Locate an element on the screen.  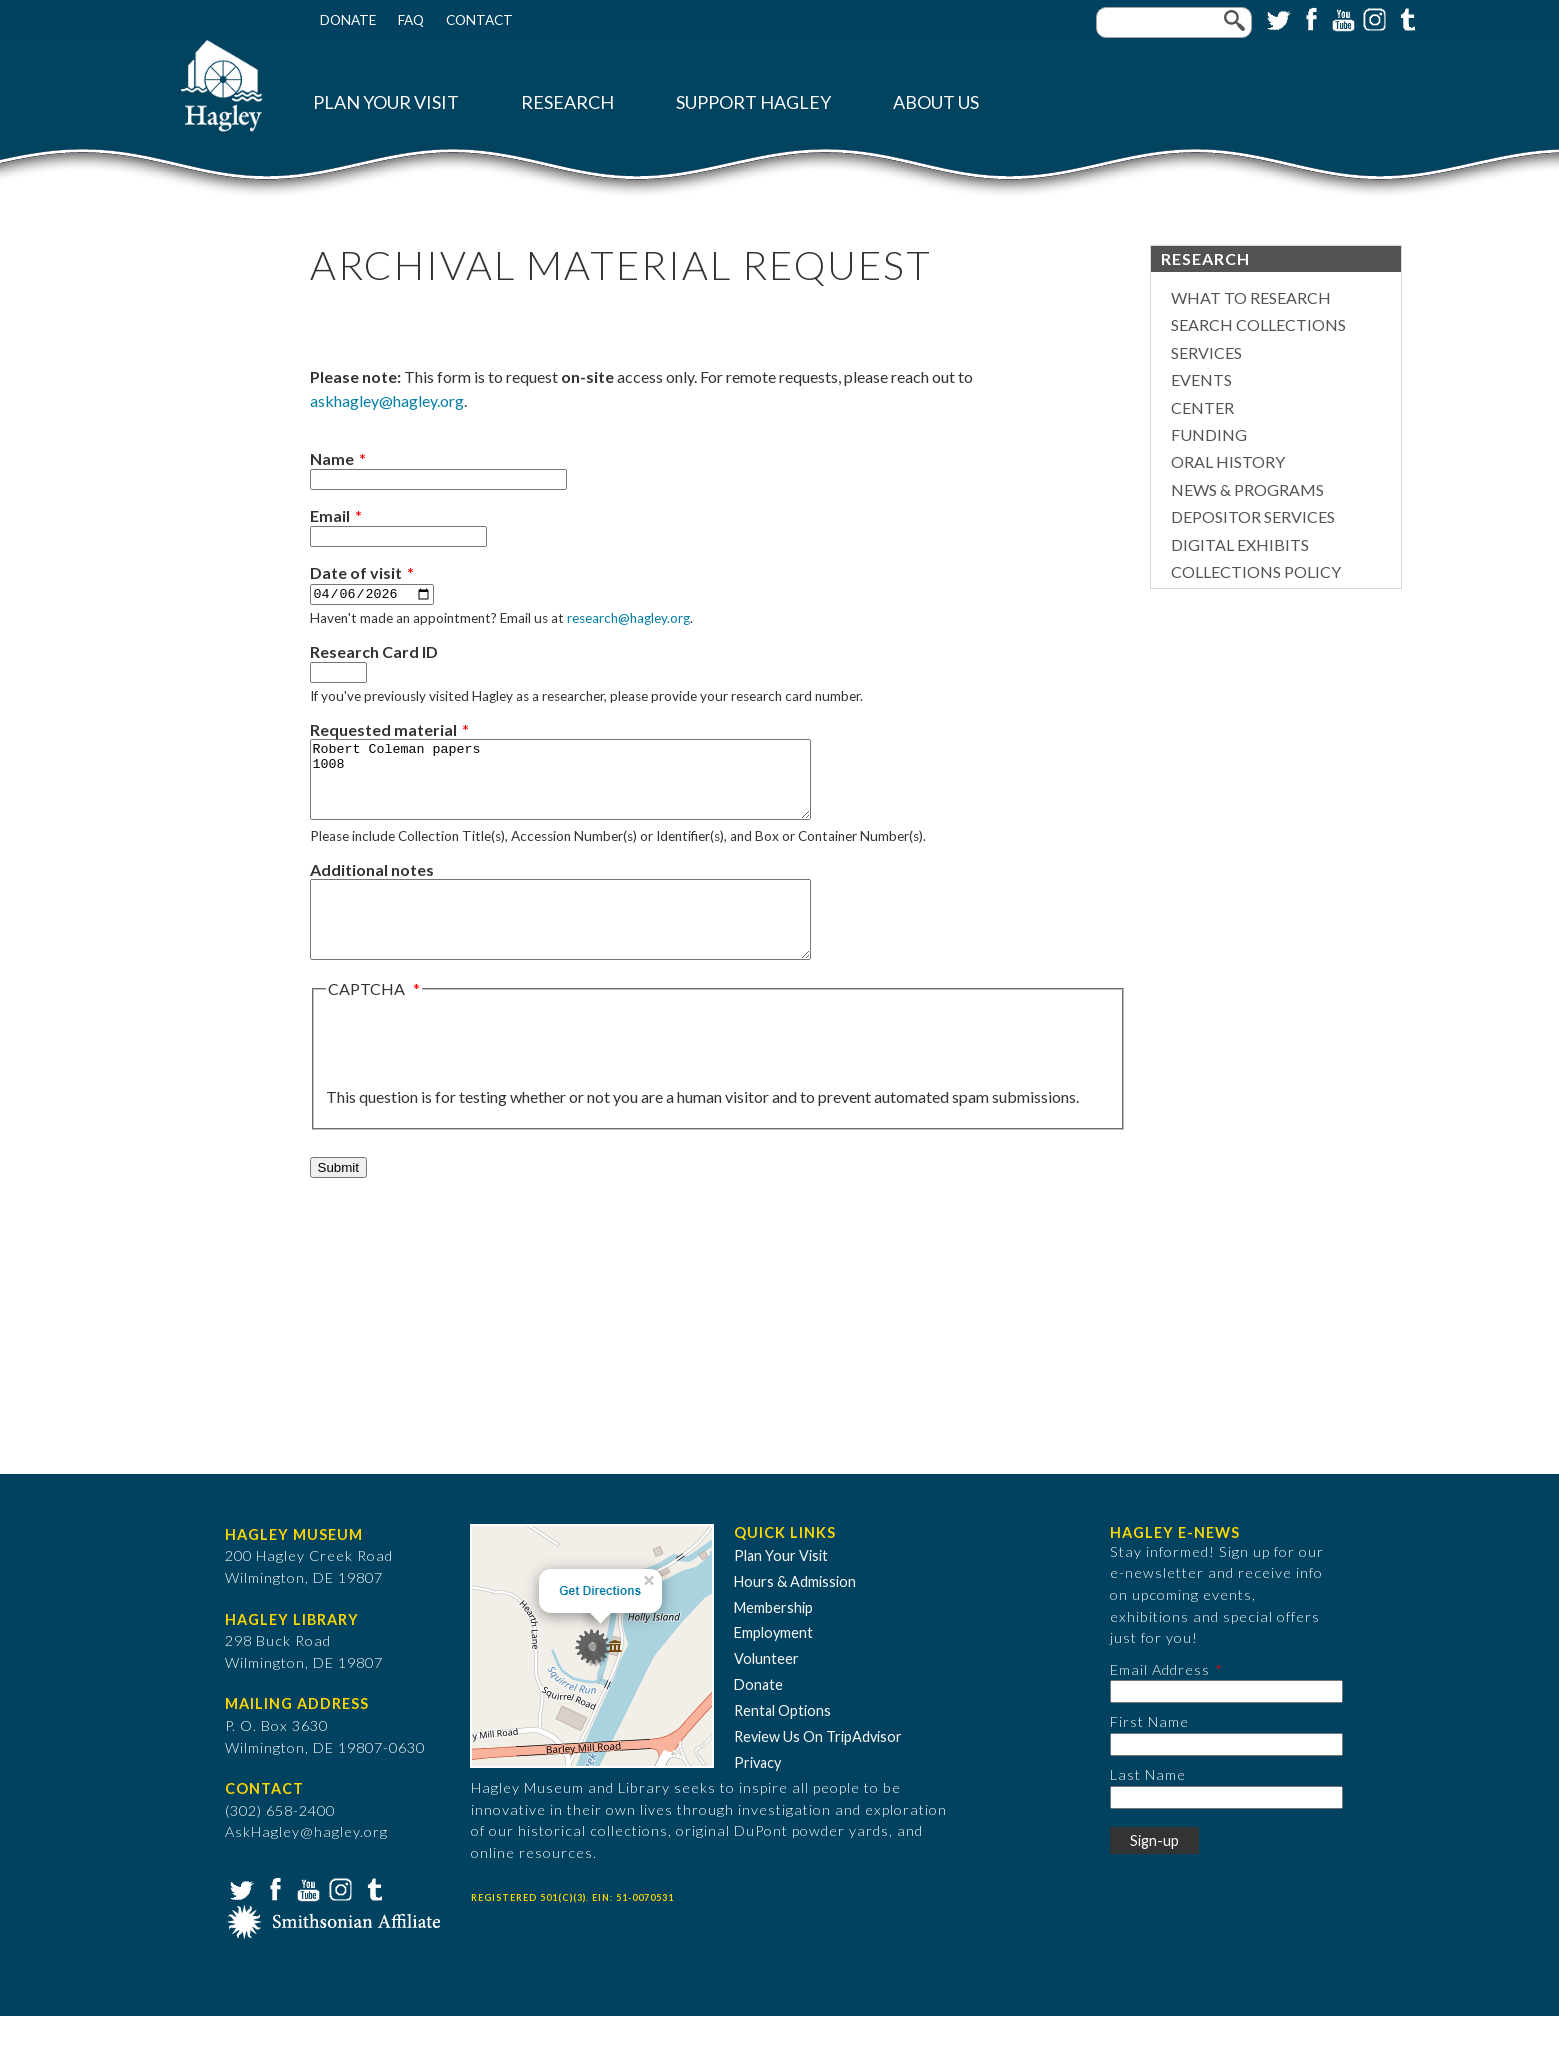
AskHagley@hagley.org is located at coordinates (306, 1862).